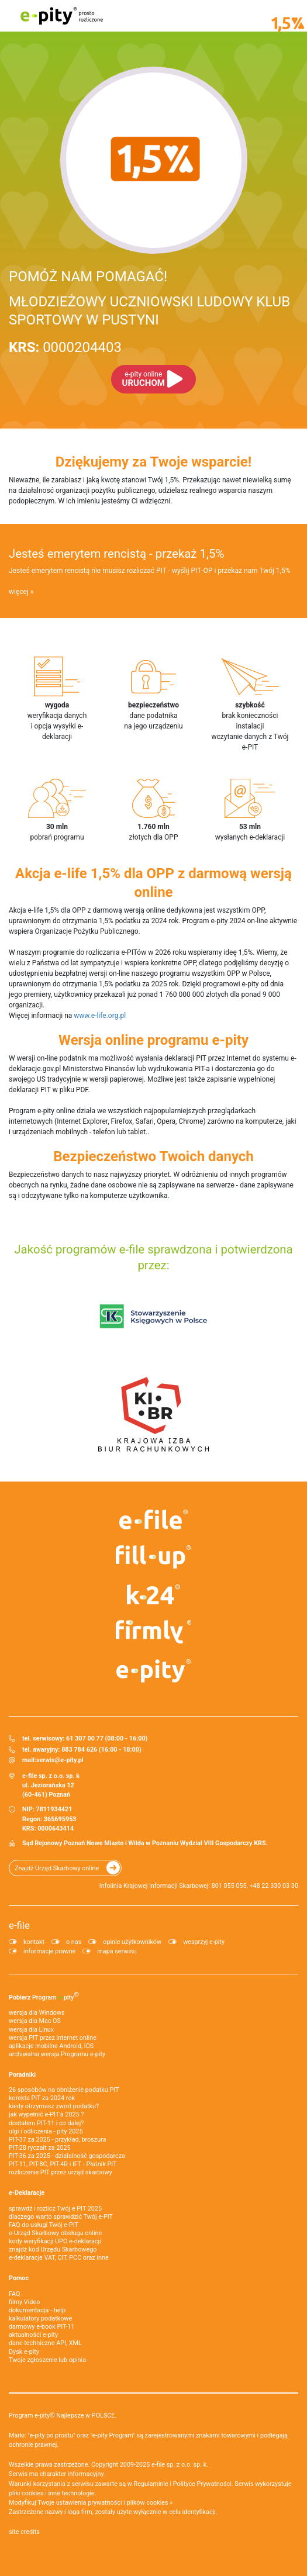 Image resolution: width=307 pixels, height=2576 pixels. I want to click on e-deklaracje VAT, CIT, PCC oraz inne, so click(59, 2257).